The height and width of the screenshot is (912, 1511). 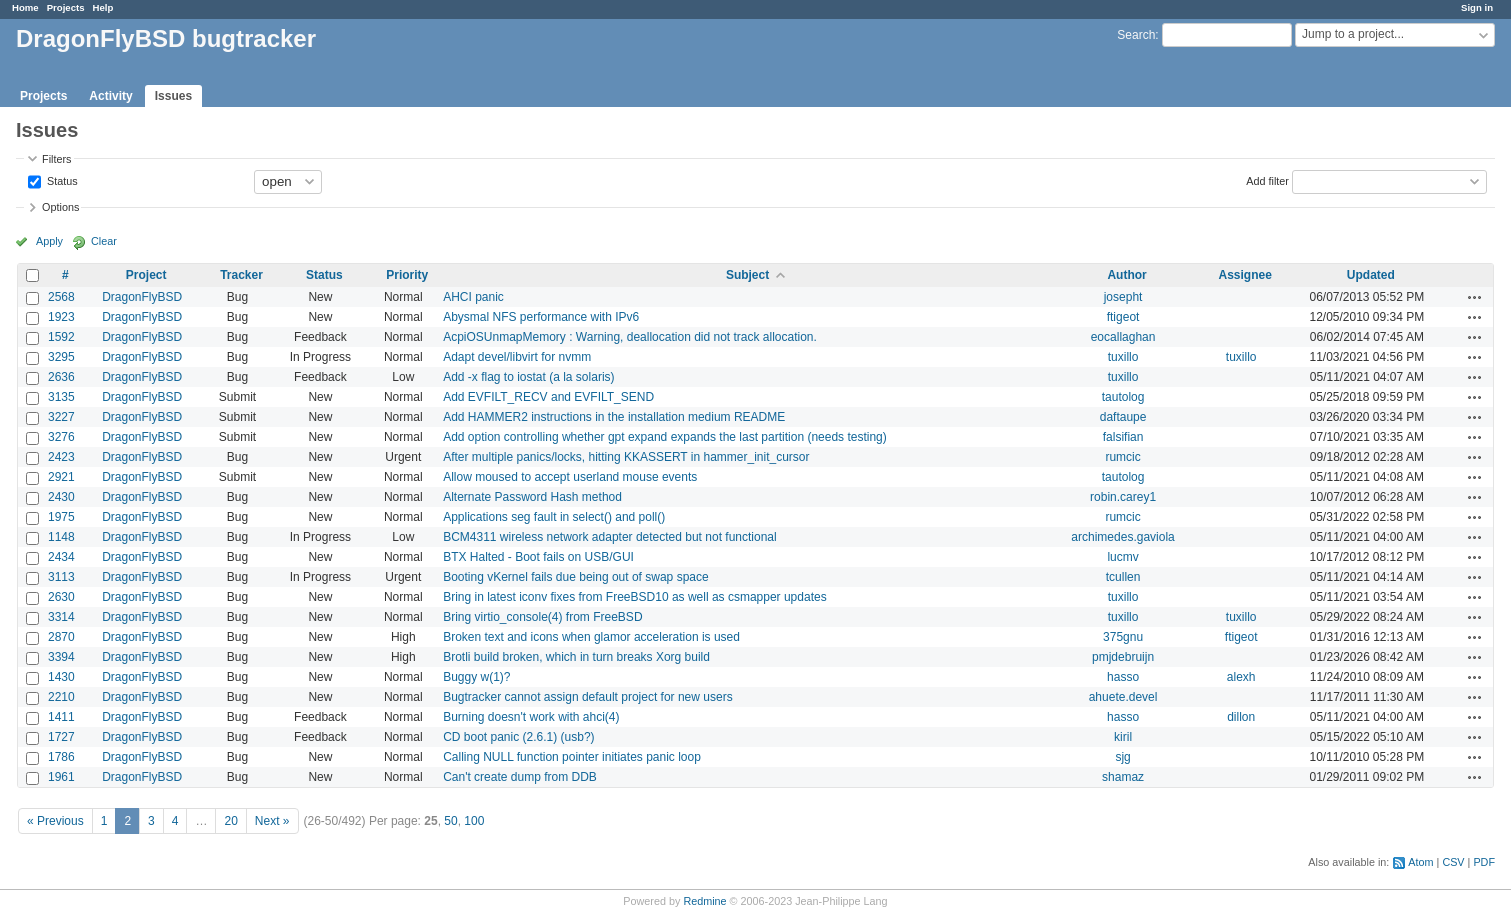 I want to click on Add HAMMER2 instructions in the installation medium README, so click(x=614, y=417).